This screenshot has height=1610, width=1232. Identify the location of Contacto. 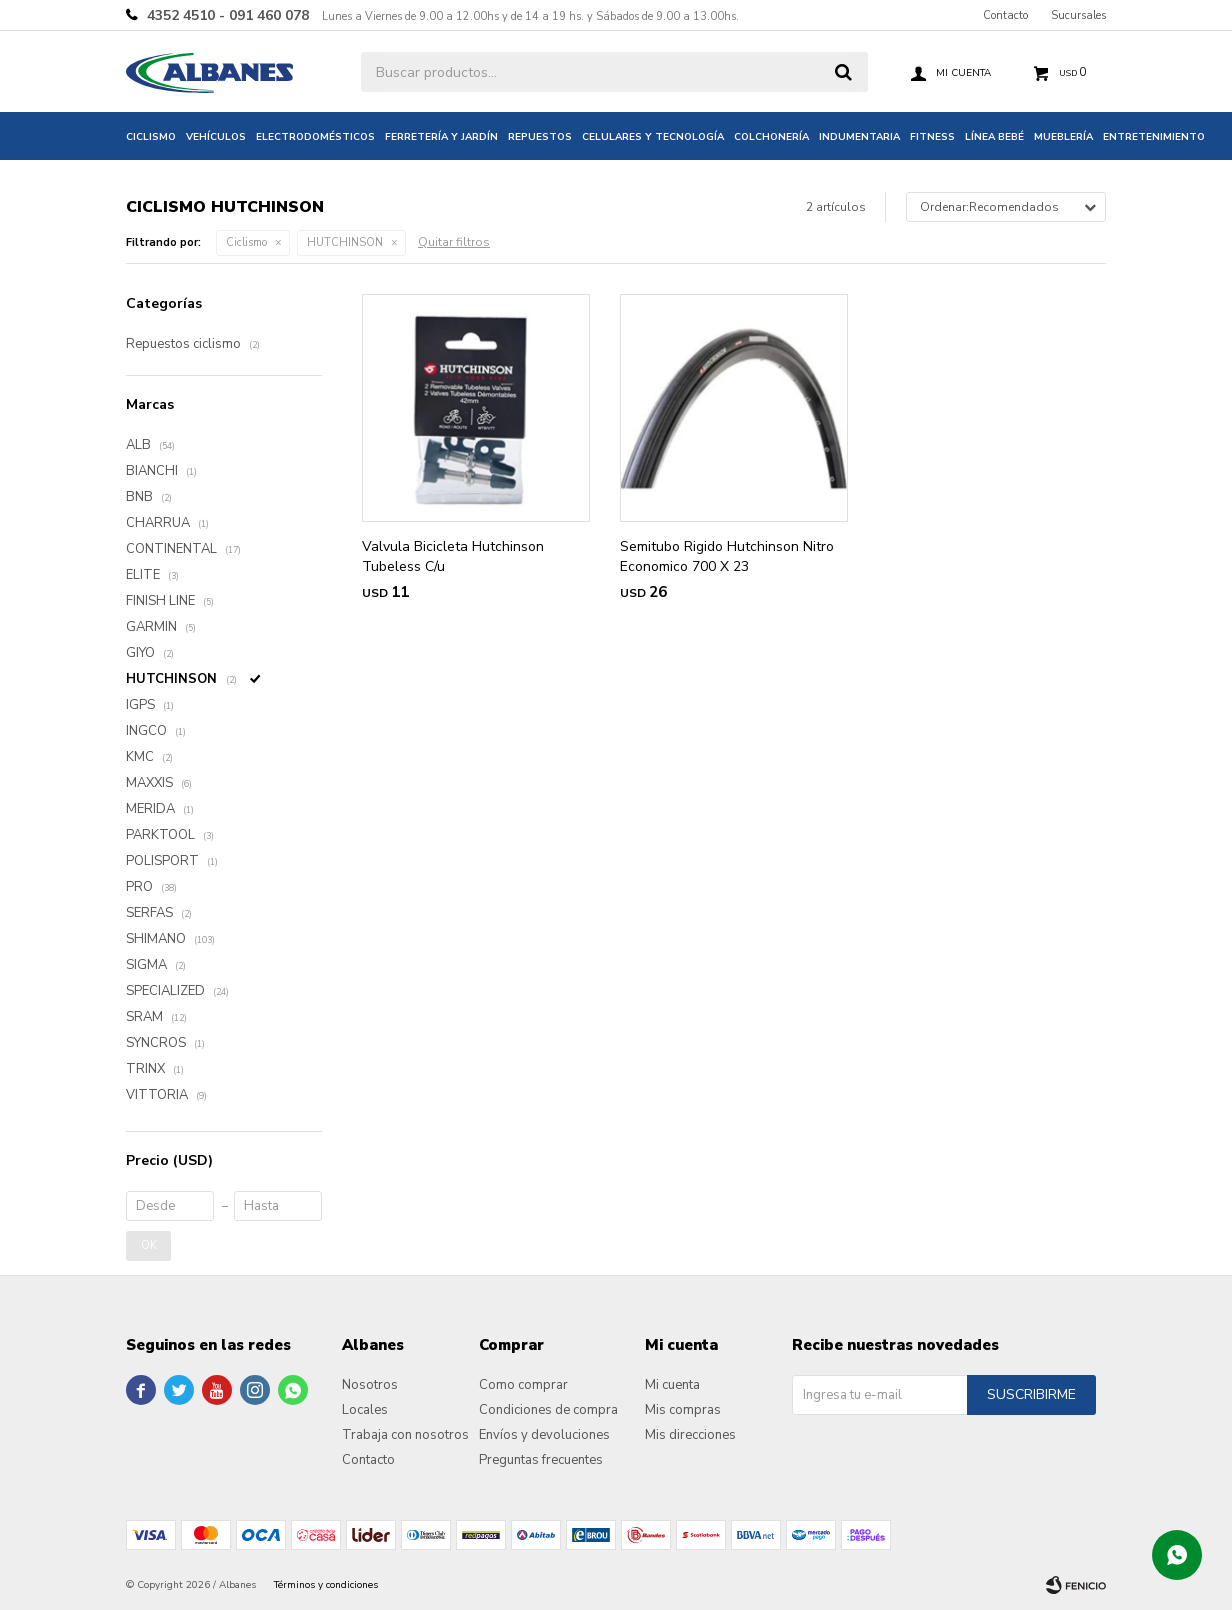
(1005, 15).